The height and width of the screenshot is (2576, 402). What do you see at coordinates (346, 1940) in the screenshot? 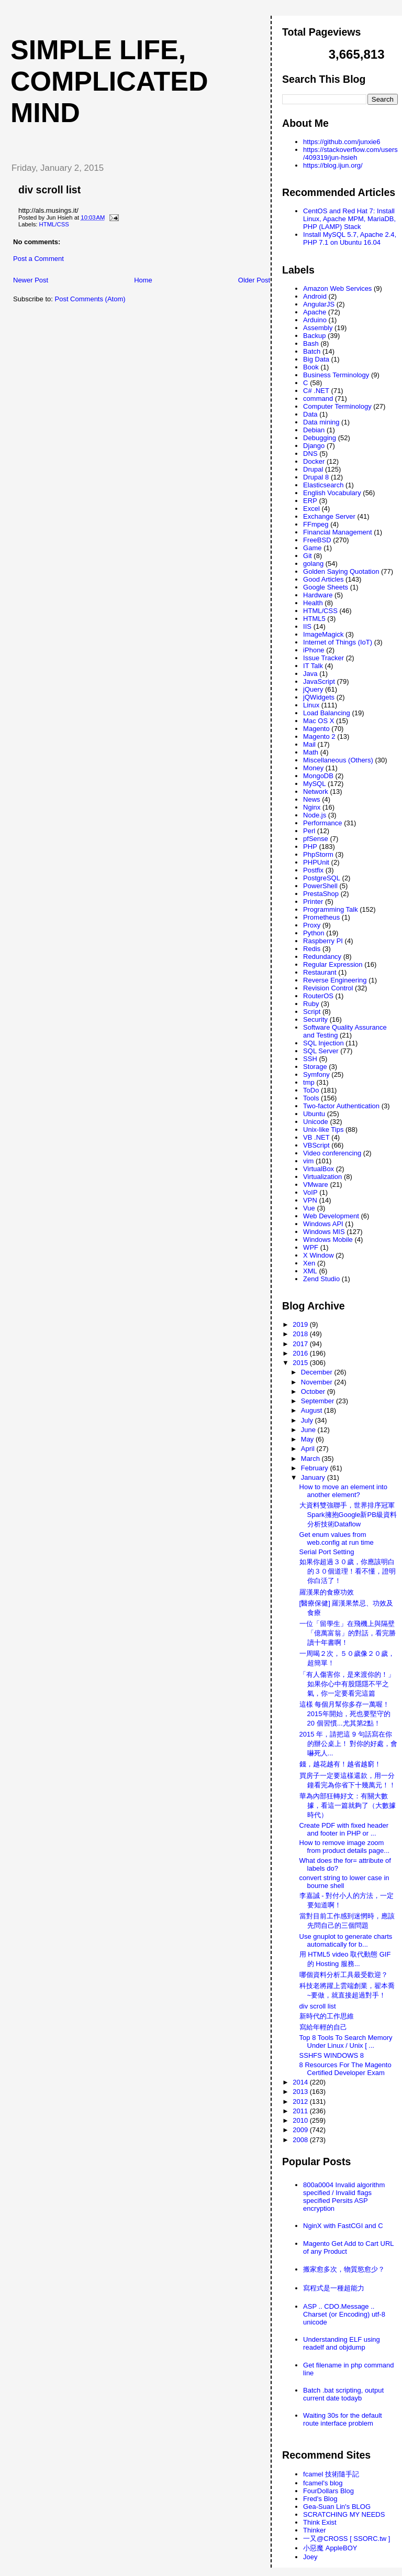
I see `Use gnuplot to generate charts automatically for b...` at bounding box center [346, 1940].